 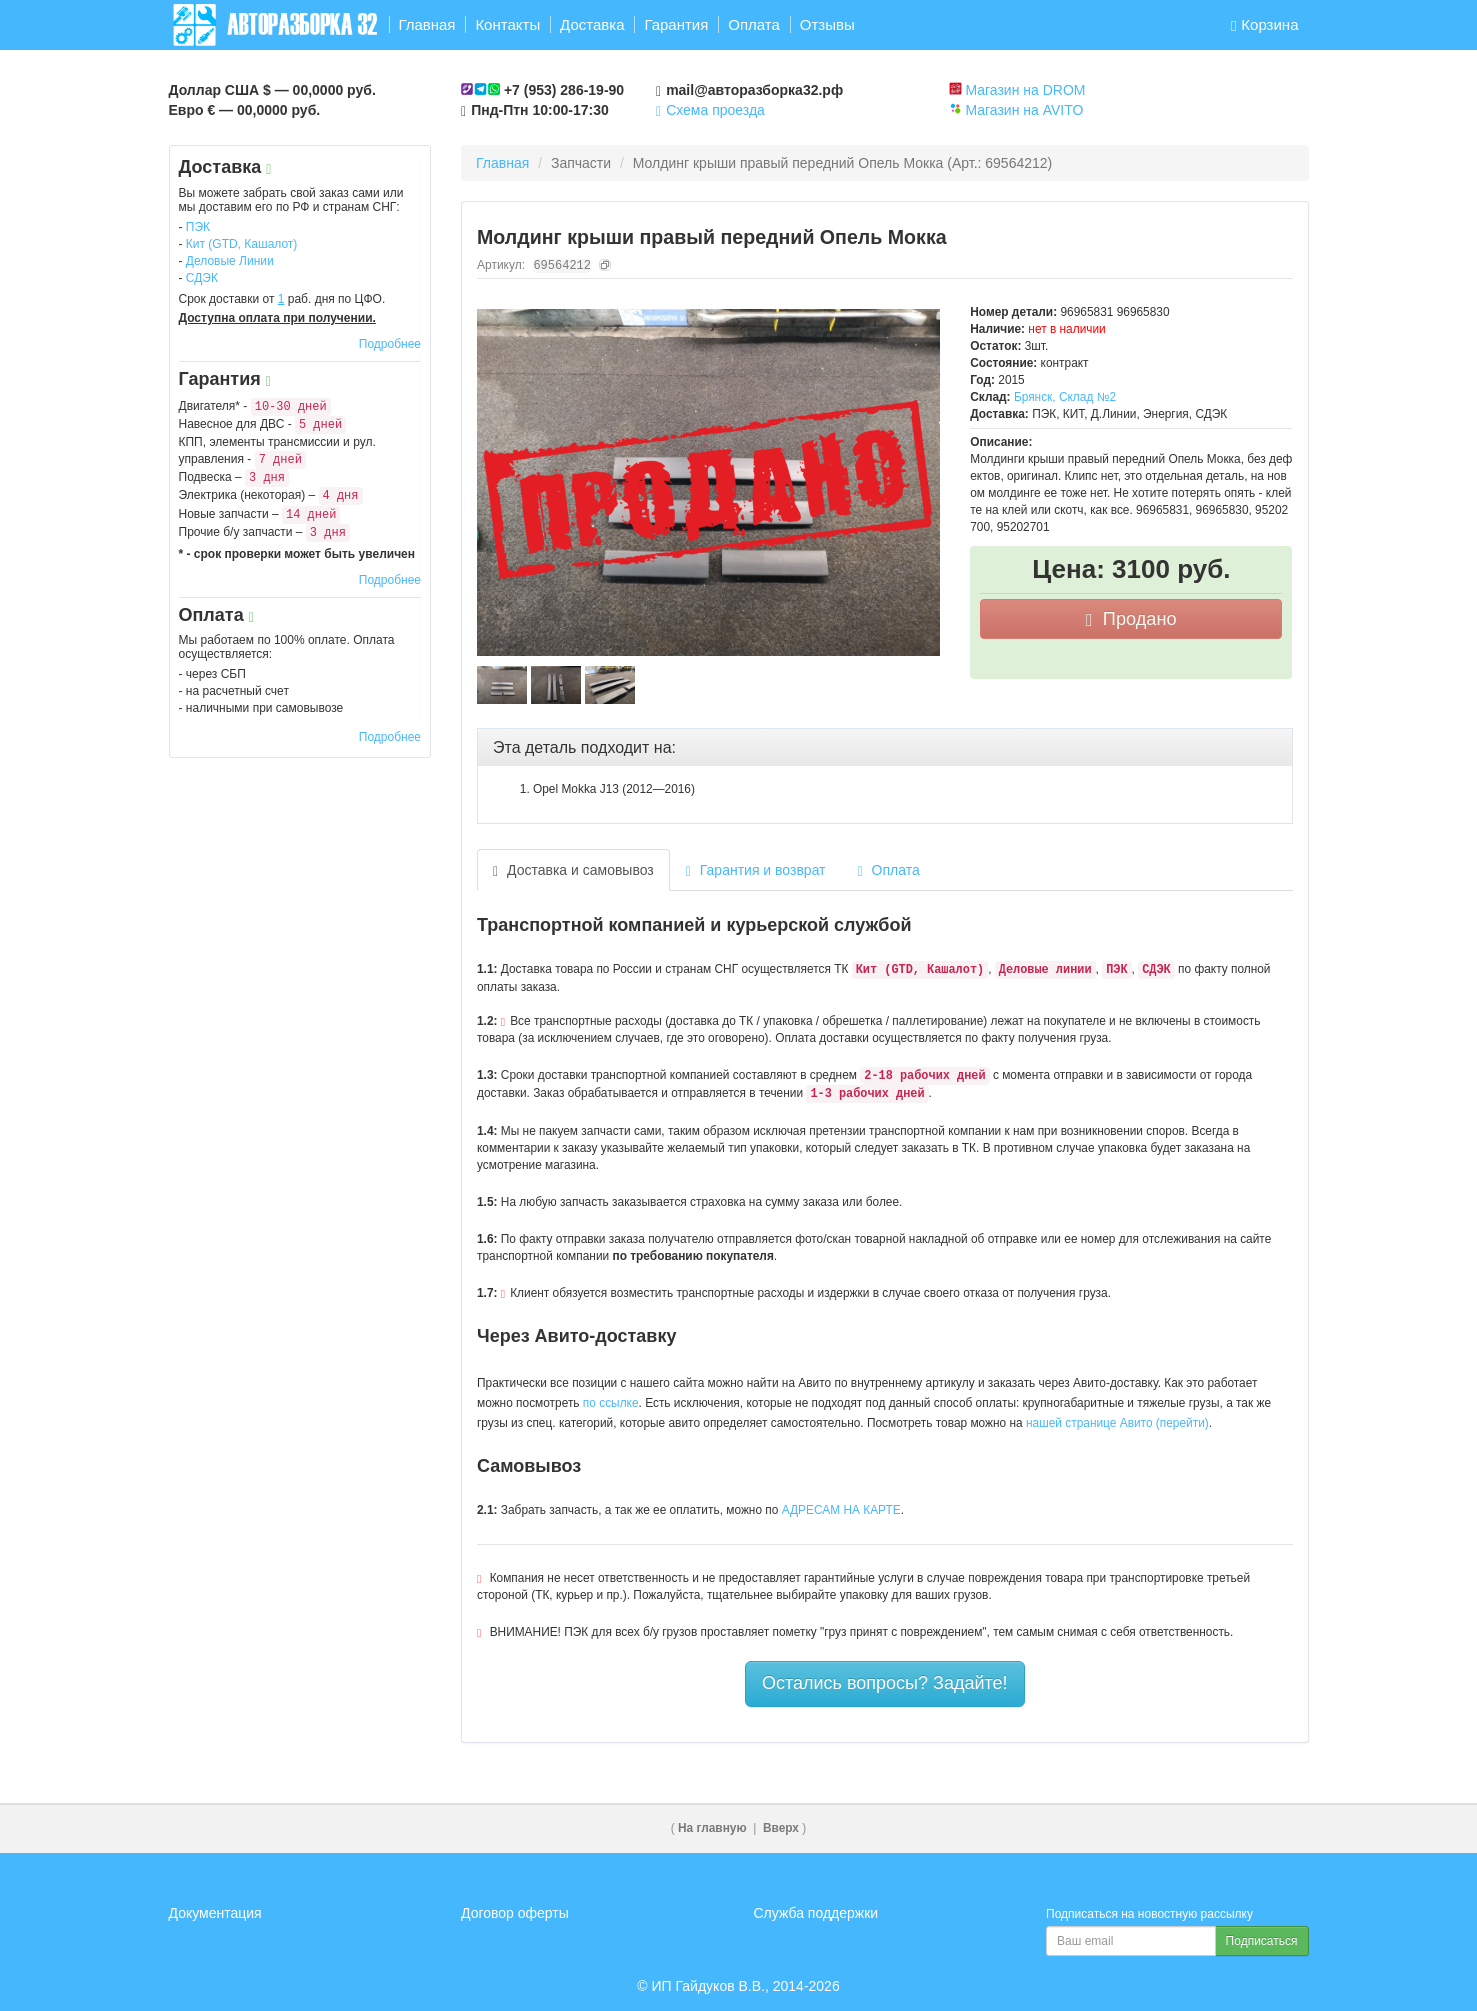 What do you see at coordinates (242, 244) in the screenshot?
I see `Кит (GTD, Кашалот)` at bounding box center [242, 244].